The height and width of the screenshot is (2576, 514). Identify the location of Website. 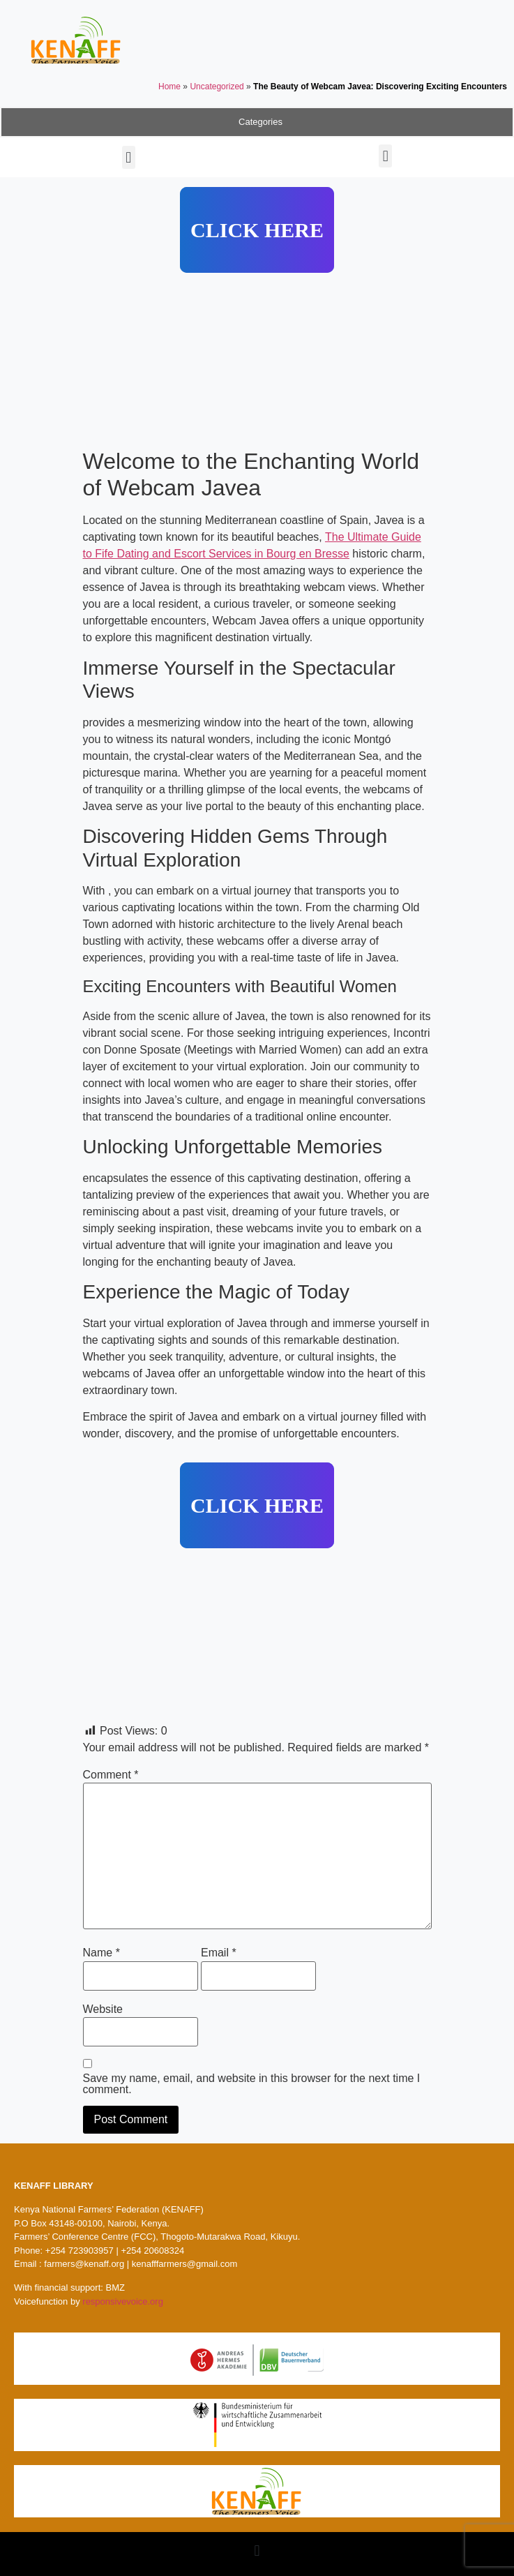
(103, 2009).